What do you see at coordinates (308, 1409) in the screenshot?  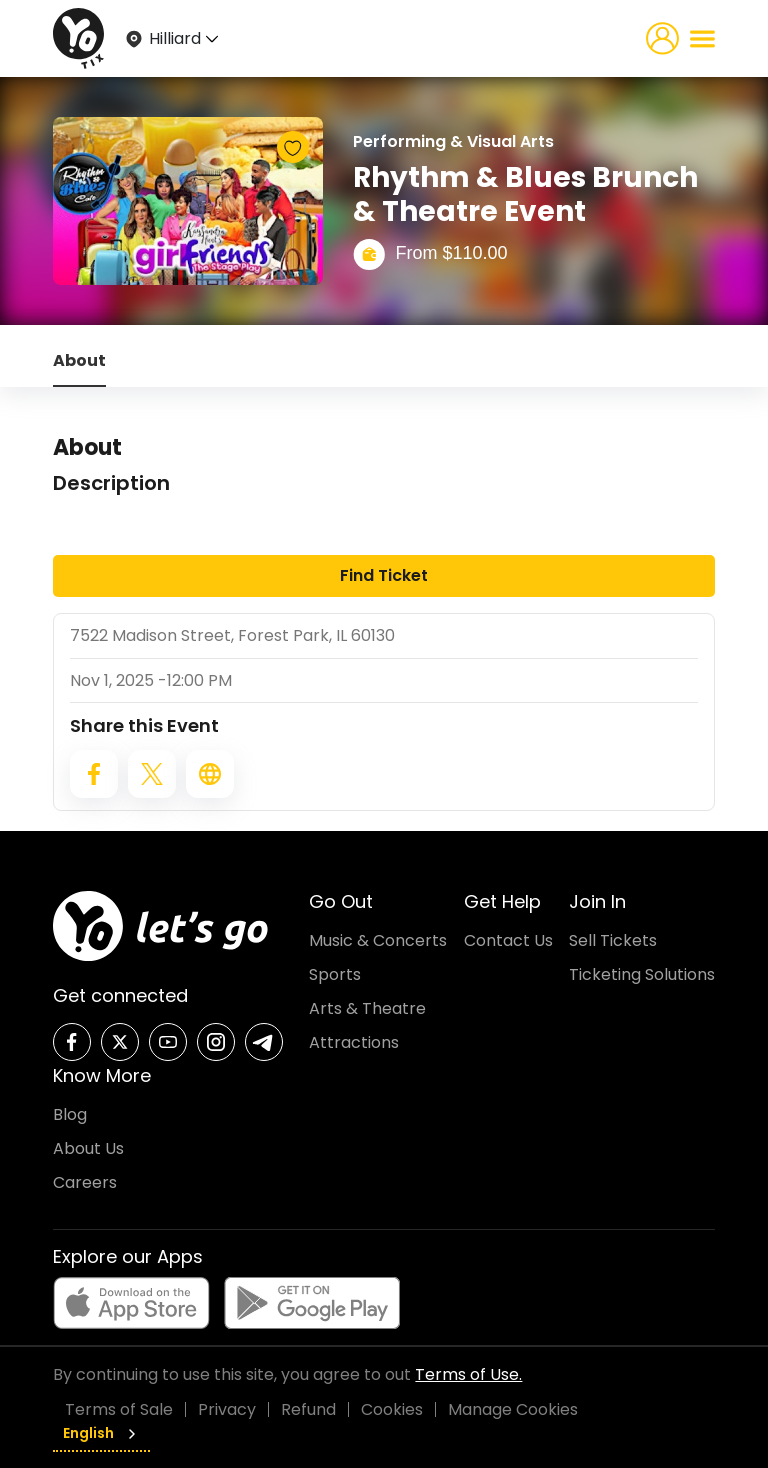 I see `Refund` at bounding box center [308, 1409].